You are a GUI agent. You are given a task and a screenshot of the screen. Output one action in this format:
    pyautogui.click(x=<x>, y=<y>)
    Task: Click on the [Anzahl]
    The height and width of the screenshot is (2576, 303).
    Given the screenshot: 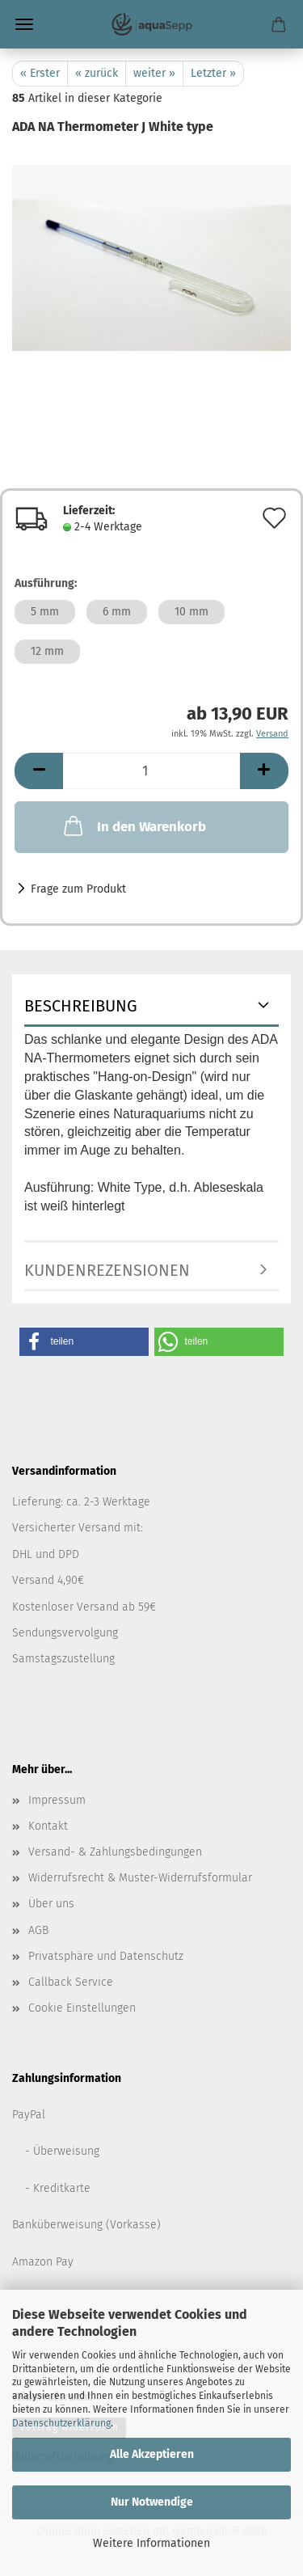 What is the action you would take?
    pyautogui.click(x=151, y=771)
    